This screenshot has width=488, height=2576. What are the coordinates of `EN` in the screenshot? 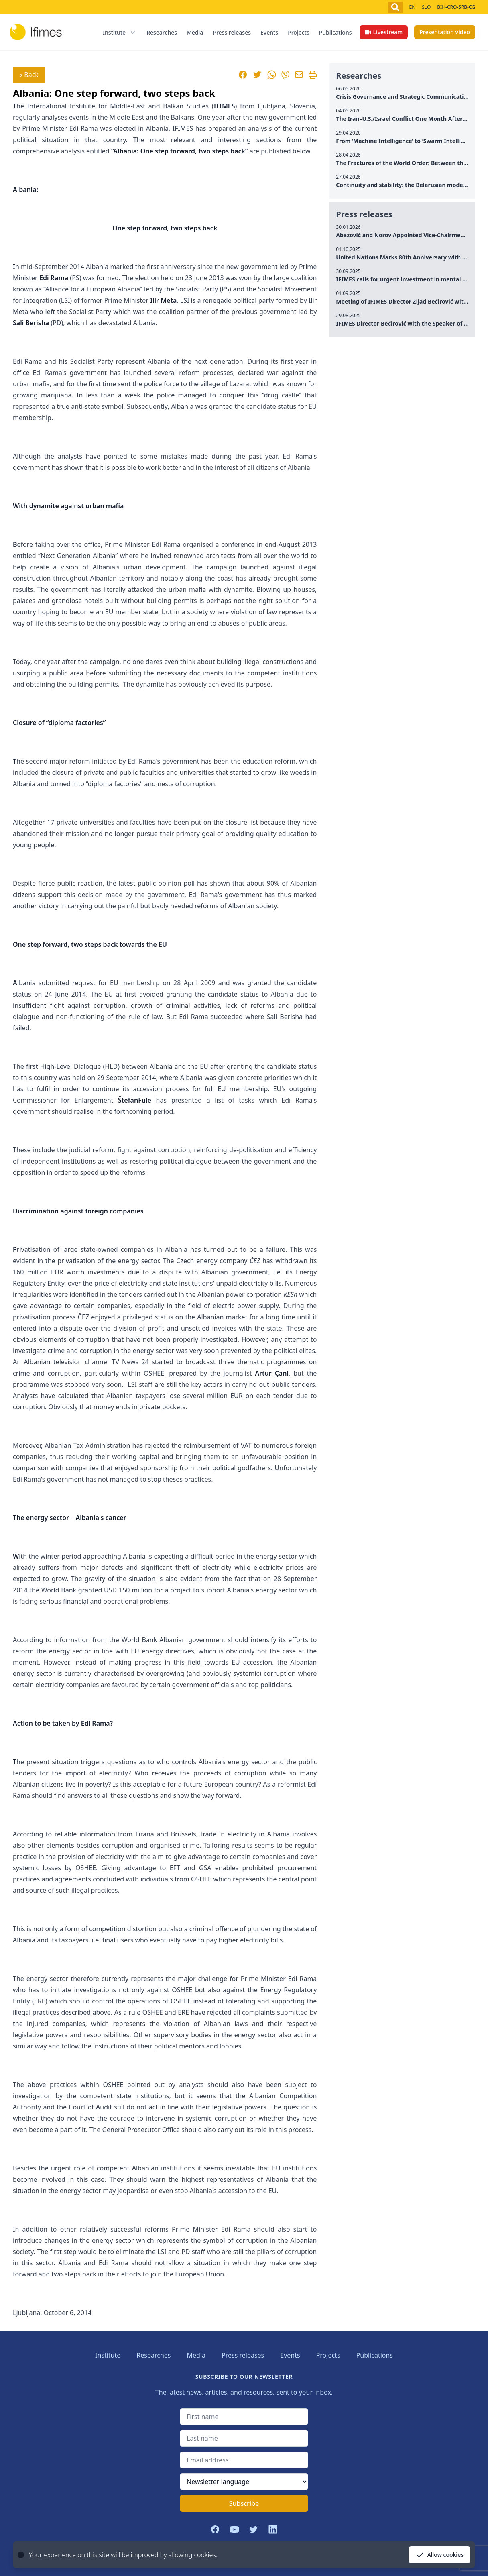 It's located at (412, 7).